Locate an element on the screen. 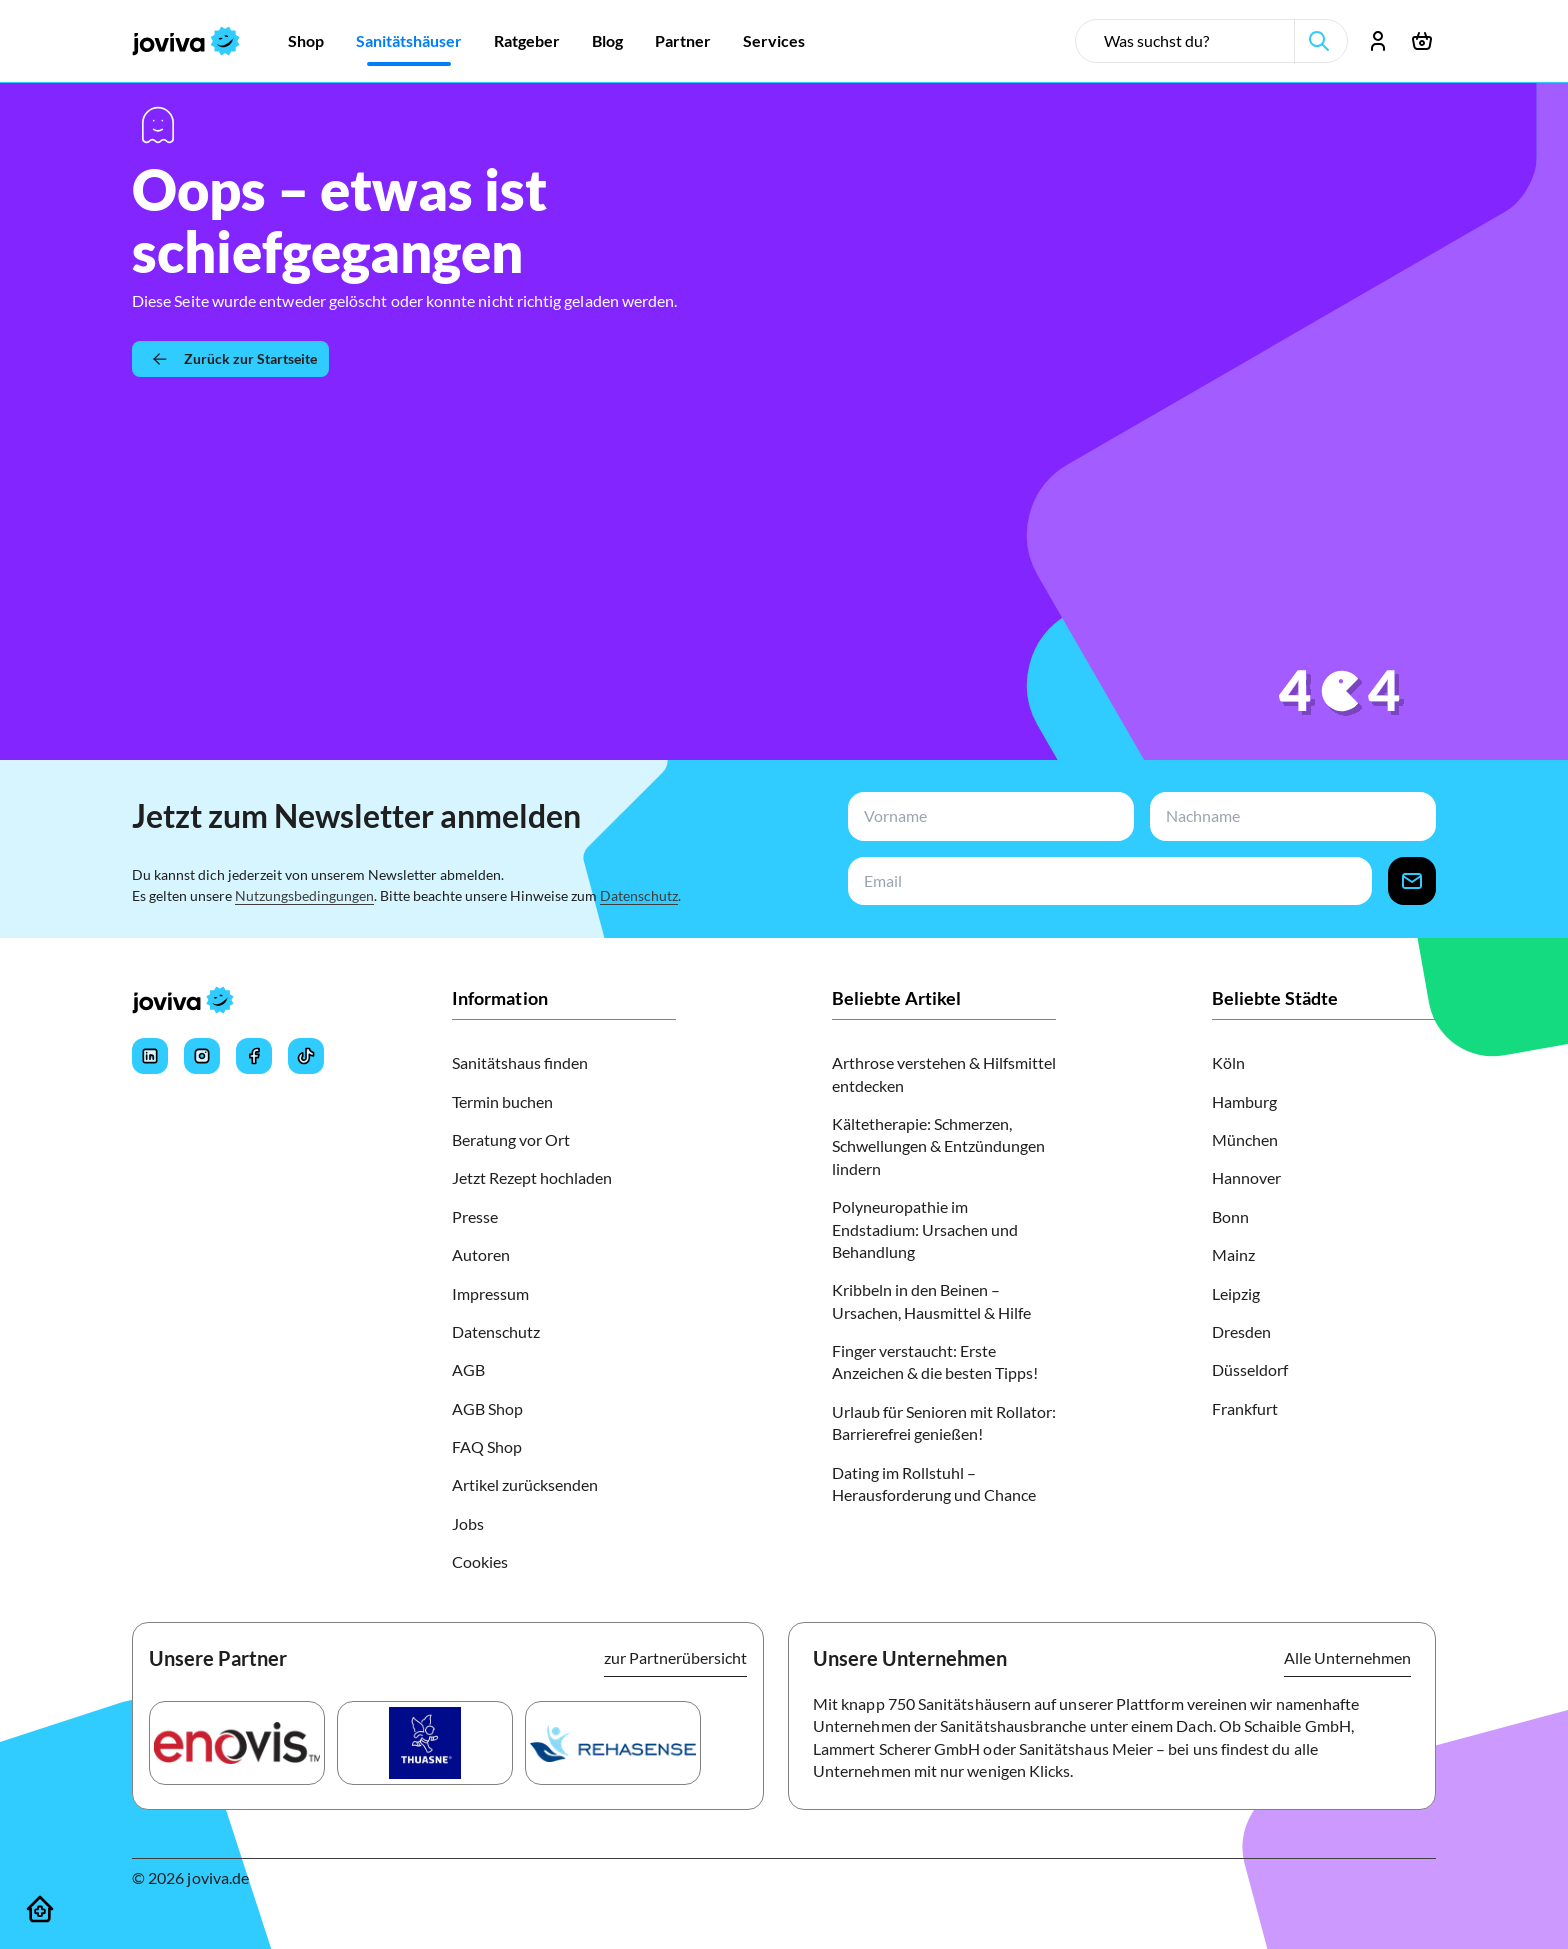  [newsletter-signup-button] is located at coordinates (1412, 881).